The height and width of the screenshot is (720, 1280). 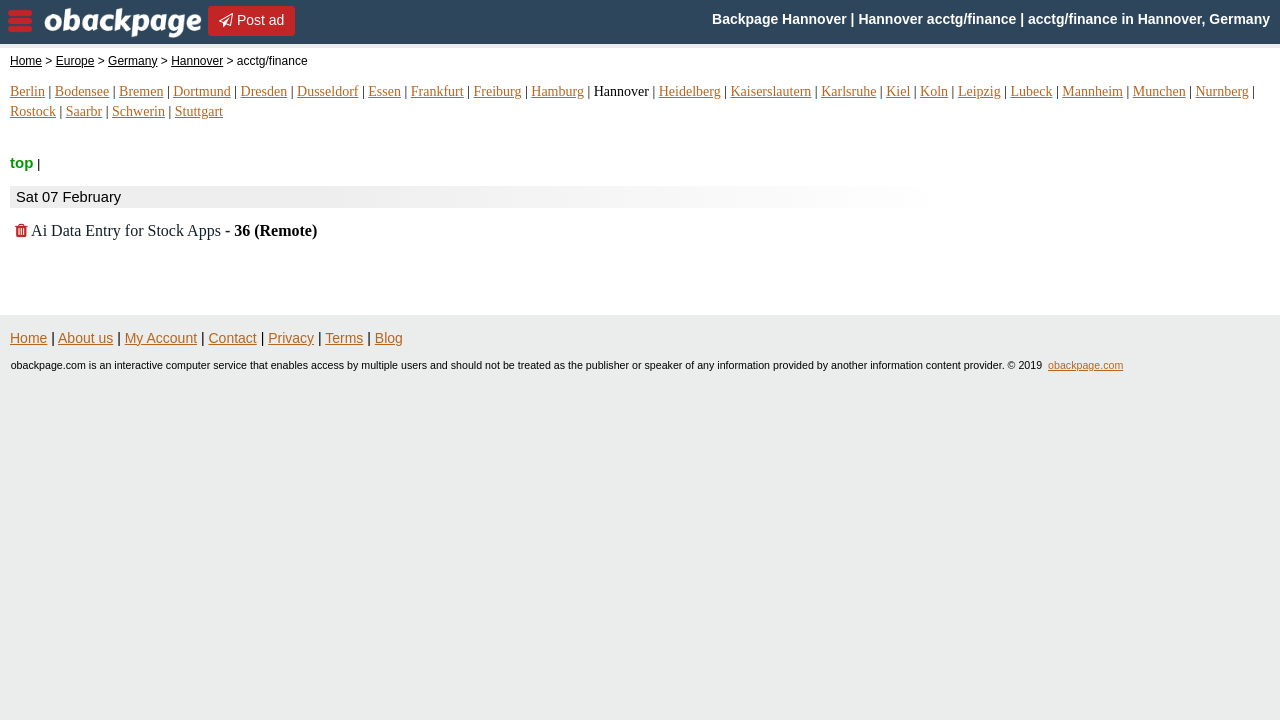 What do you see at coordinates (934, 91) in the screenshot?
I see `Koln` at bounding box center [934, 91].